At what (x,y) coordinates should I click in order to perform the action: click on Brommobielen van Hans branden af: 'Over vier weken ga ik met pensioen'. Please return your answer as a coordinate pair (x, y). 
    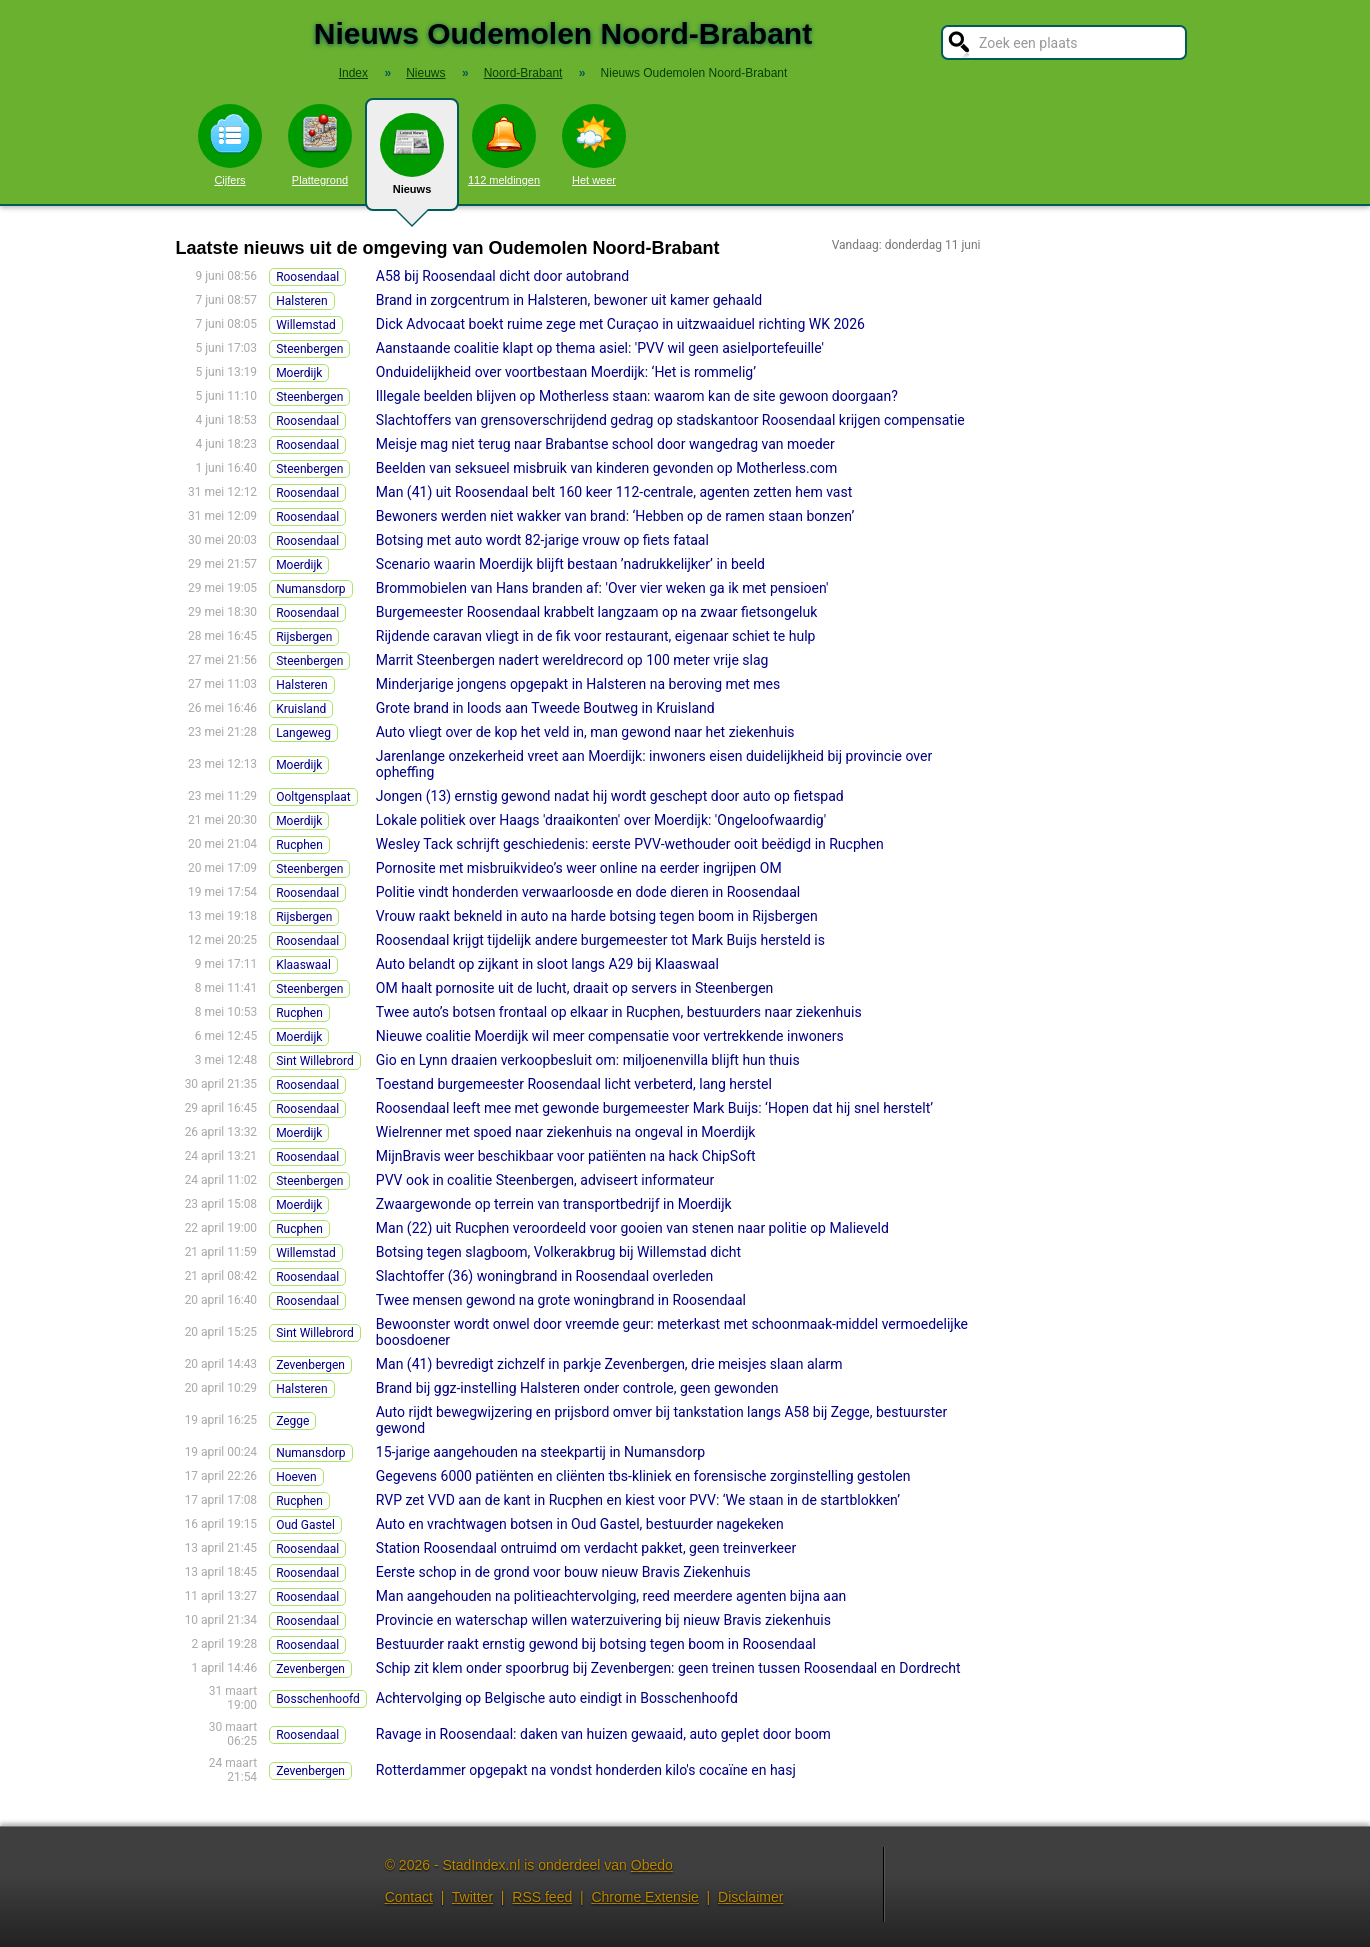
    Looking at the image, I should click on (602, 588).